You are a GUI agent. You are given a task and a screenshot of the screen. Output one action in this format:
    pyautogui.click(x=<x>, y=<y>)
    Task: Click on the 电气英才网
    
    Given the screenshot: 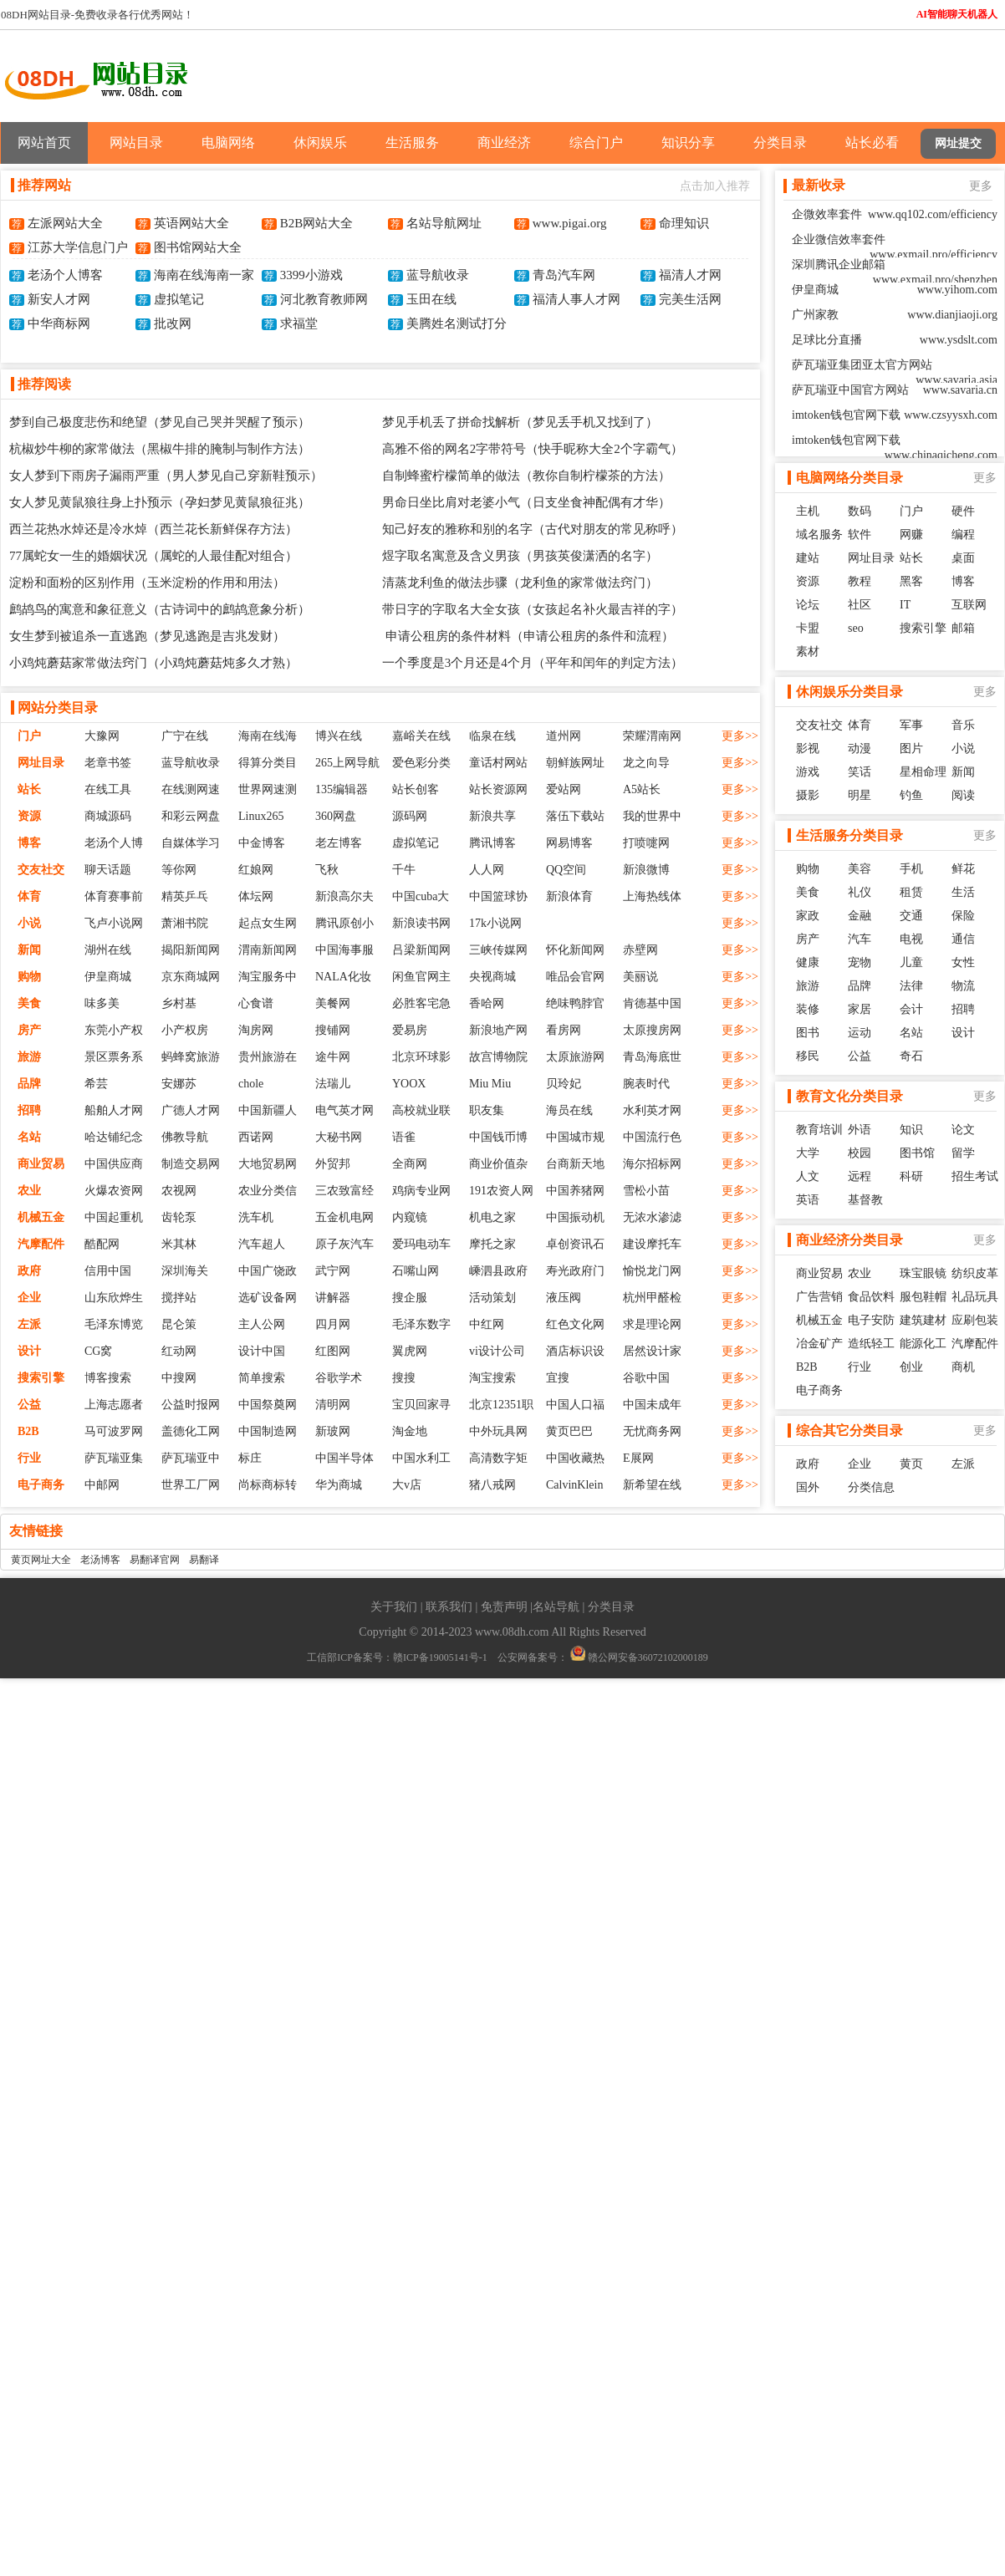 What is the action you would take?
    pyautogui.click(x=344, y=1110)
    